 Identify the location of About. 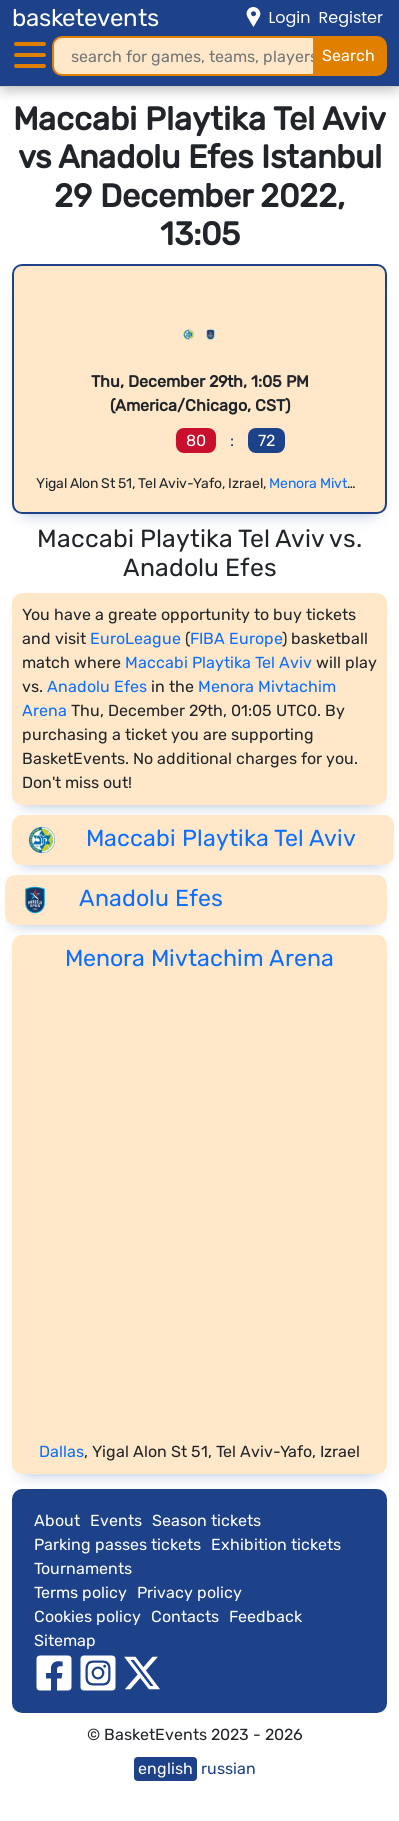
(57, 1520).